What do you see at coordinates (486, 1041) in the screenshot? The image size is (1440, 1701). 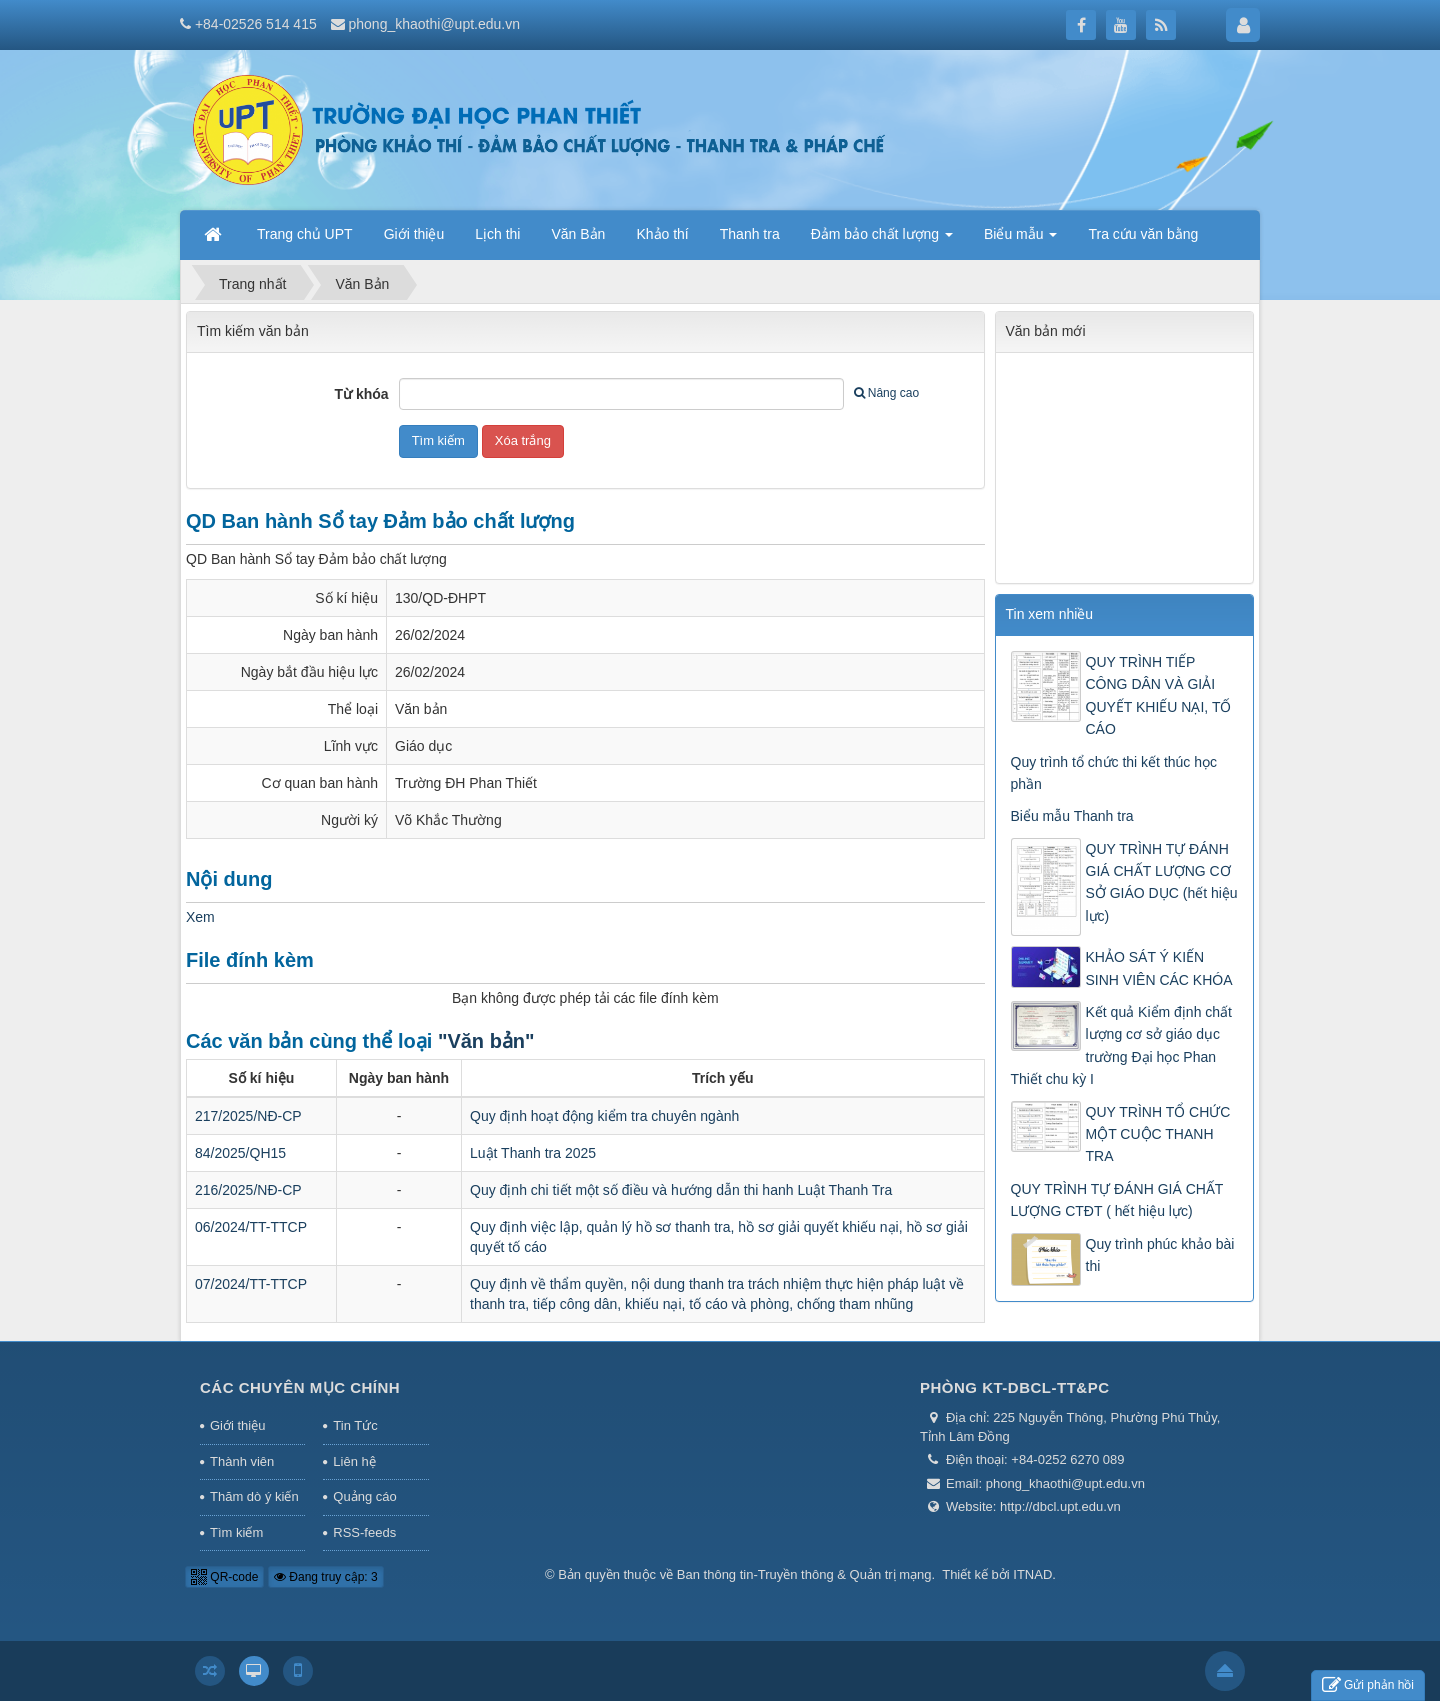 I see `"Văn bản"` at bounding box center [486, 1041].